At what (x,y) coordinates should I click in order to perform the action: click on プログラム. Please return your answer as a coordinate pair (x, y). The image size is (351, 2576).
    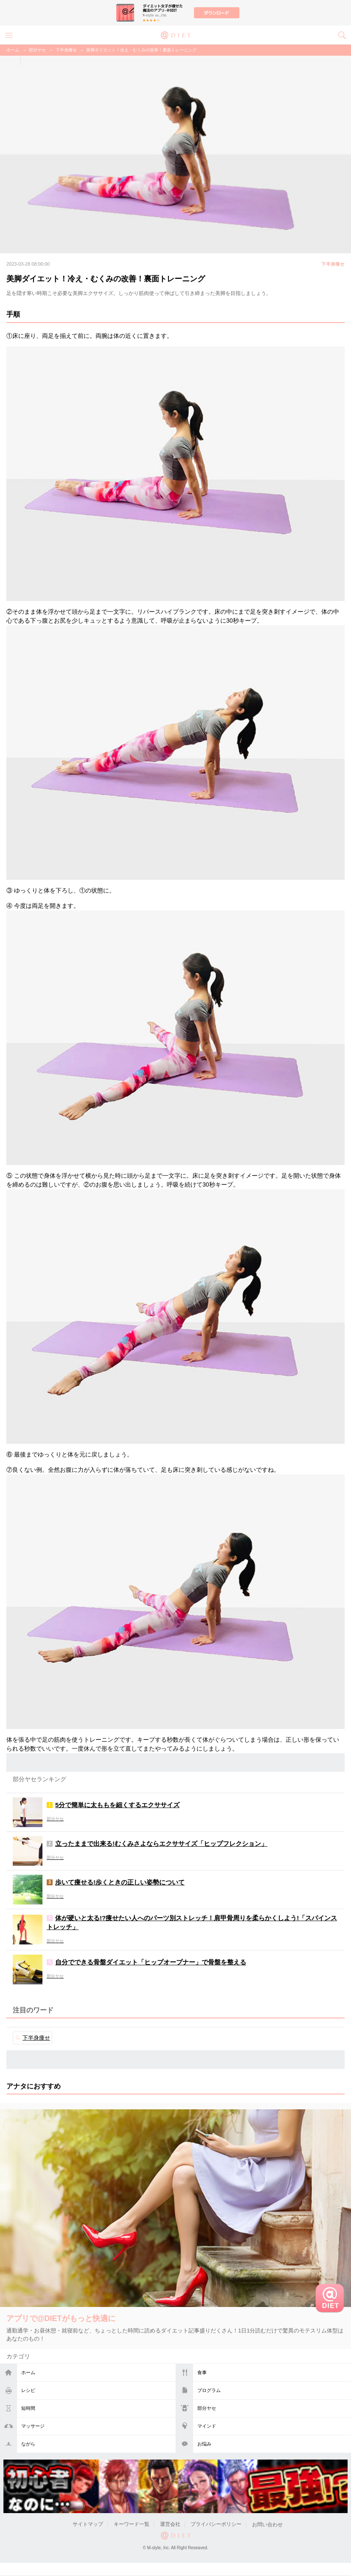
    Looking at the image, I should click on (209, 2390).